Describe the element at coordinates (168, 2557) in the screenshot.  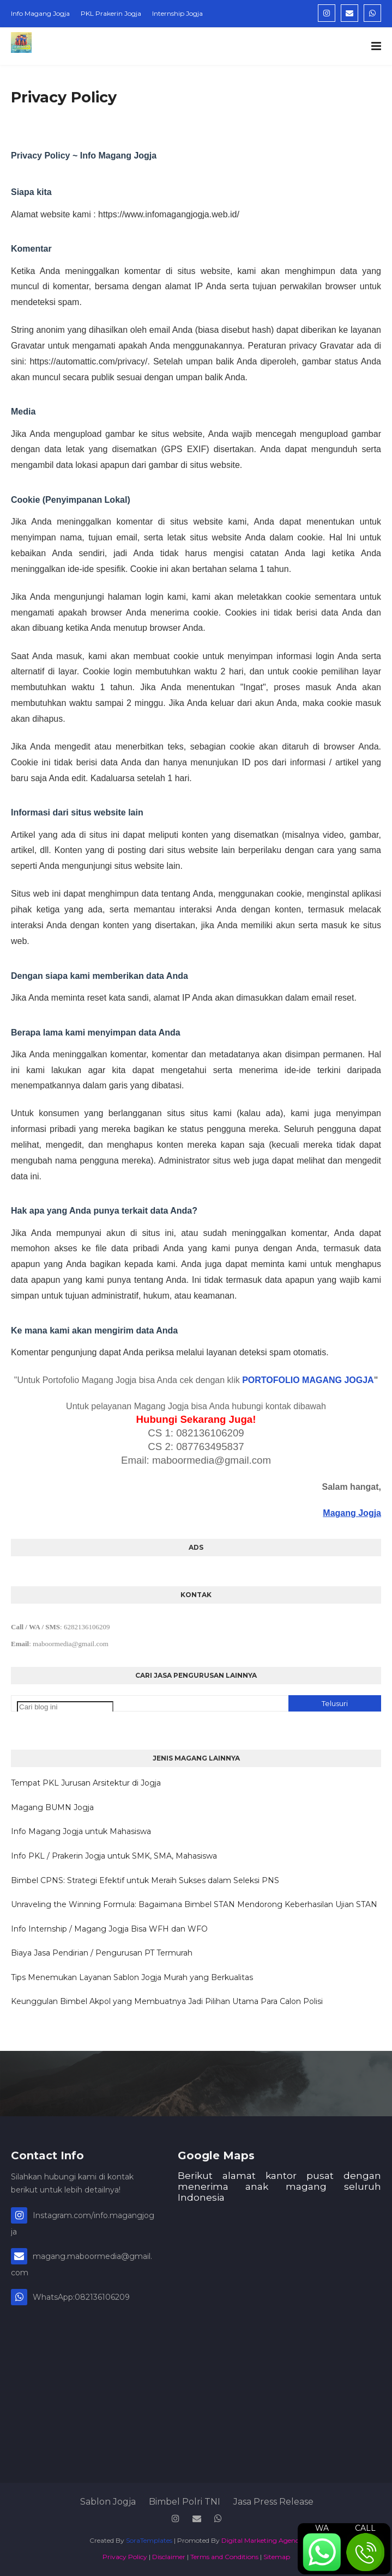
I see `Disclaimer` at that location.